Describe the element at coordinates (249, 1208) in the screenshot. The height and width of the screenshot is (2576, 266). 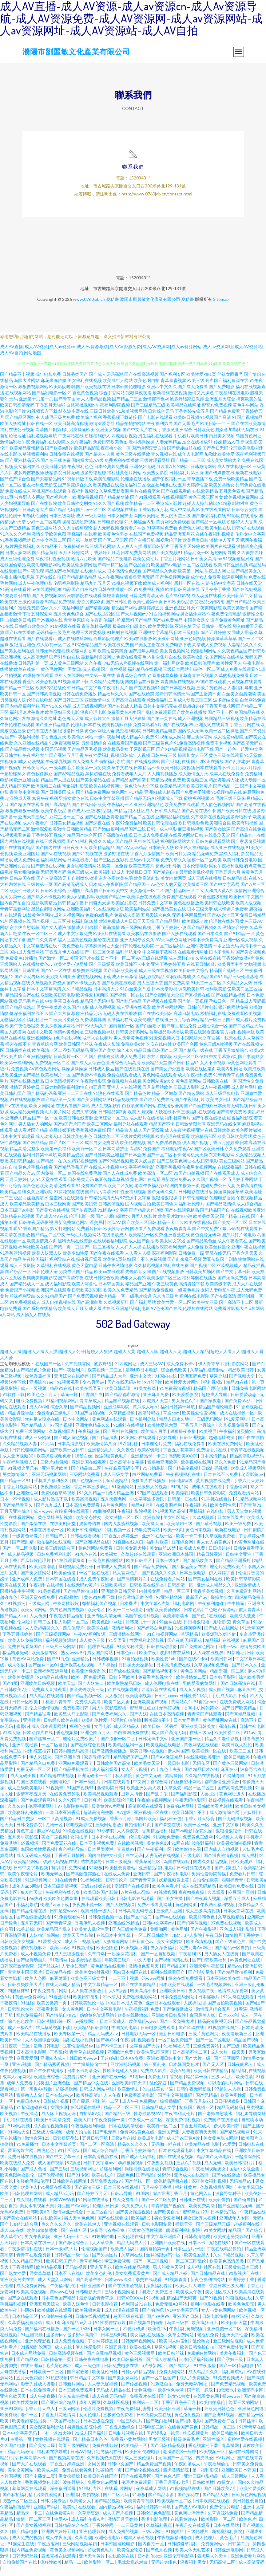
I see `成人综合精品` at that location.